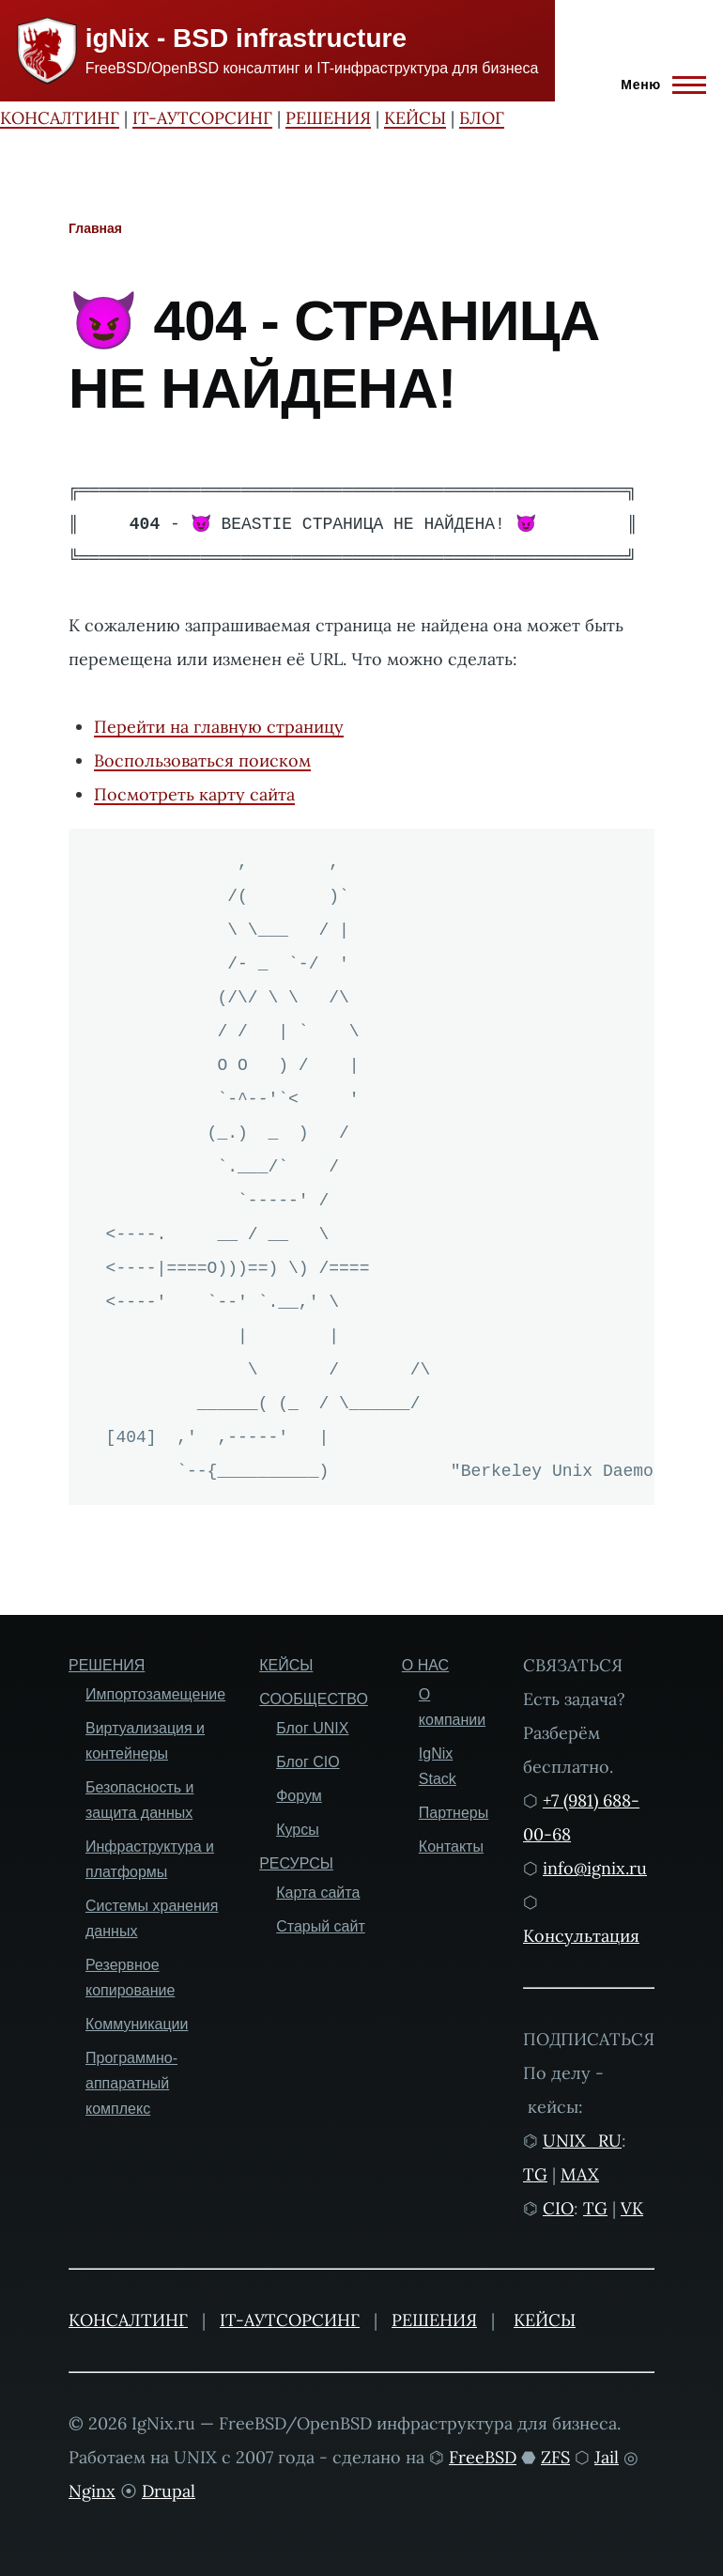 This screenshot has width=723, height=2576. I want to click on Блог CIO, so click(307, 1762).